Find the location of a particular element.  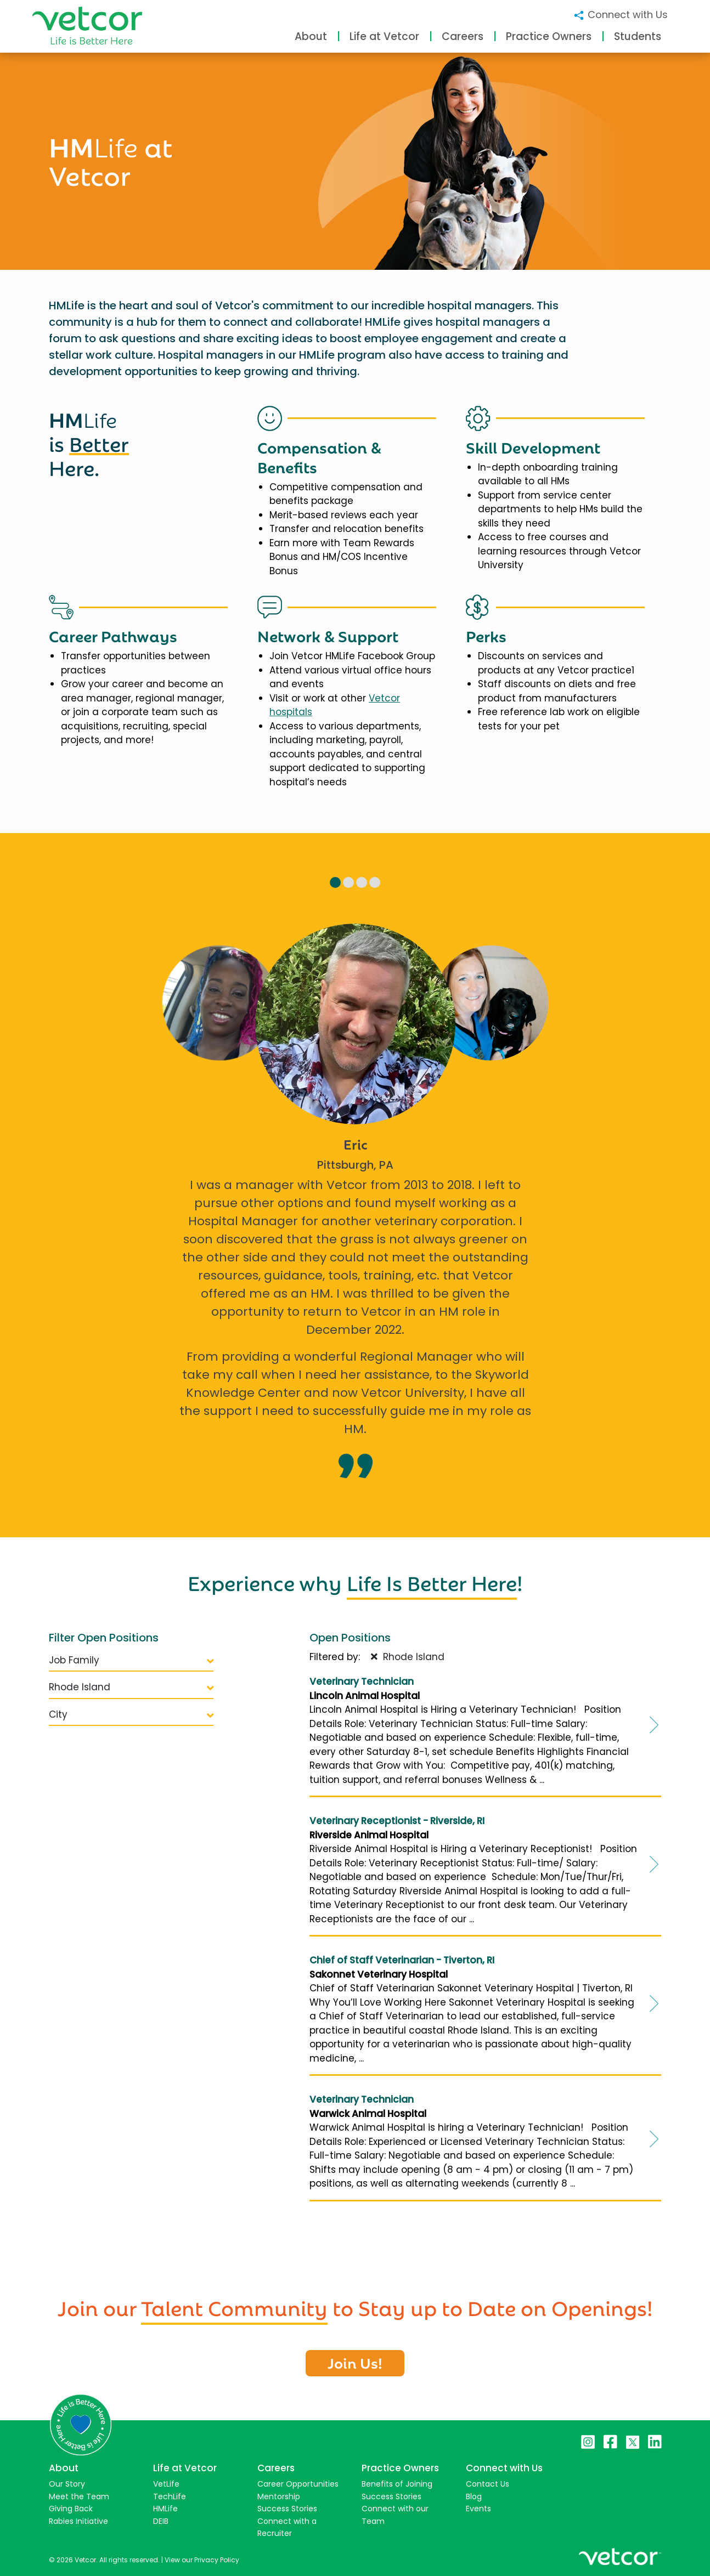

Our Story is located at coordinates (67, 2483).